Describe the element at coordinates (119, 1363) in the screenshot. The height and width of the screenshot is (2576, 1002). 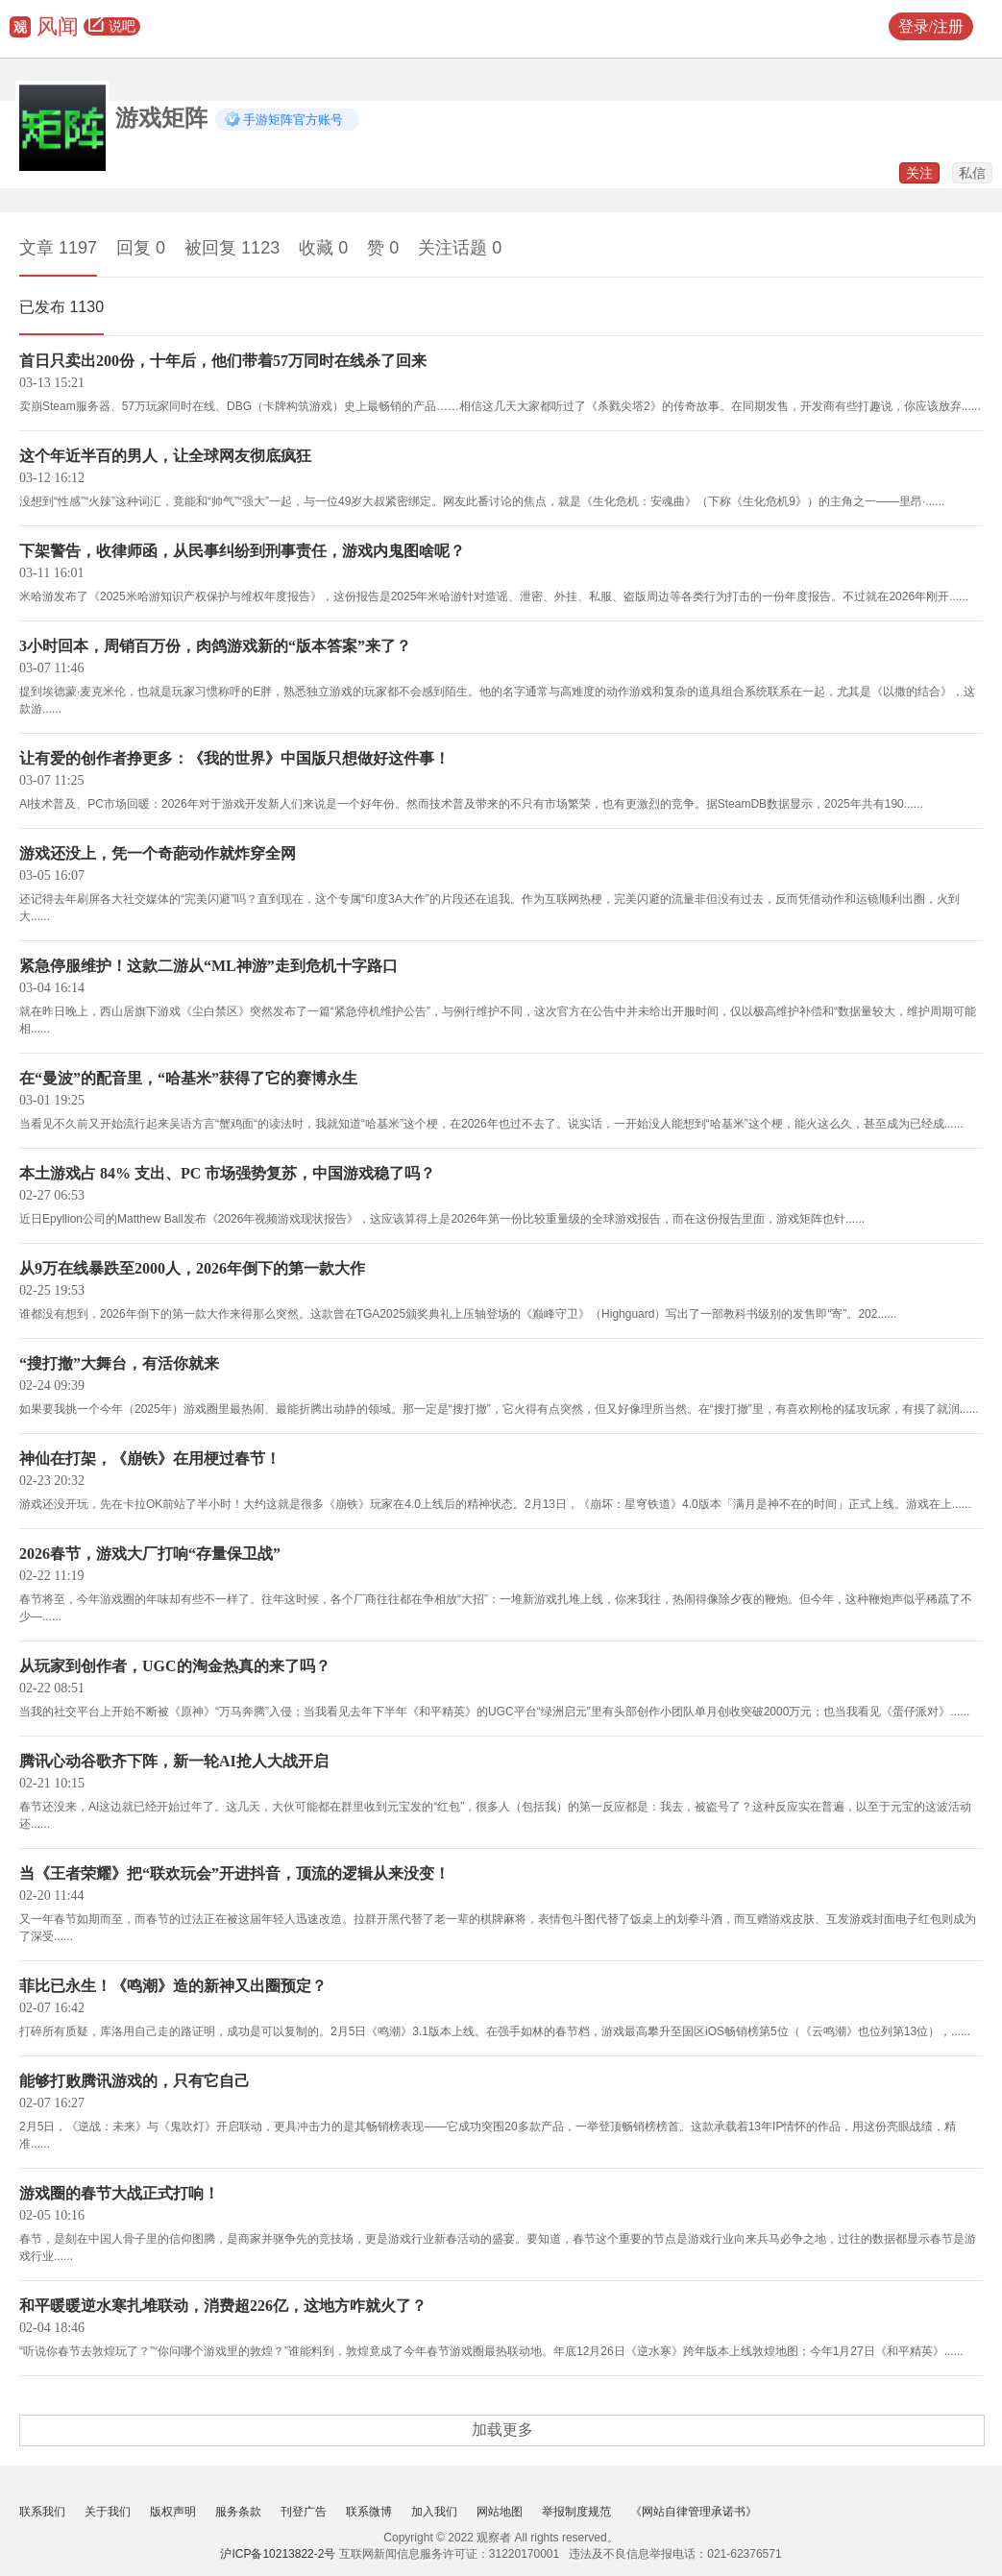
I see `“搜打撤”大舞台，有活你就来` at that location.